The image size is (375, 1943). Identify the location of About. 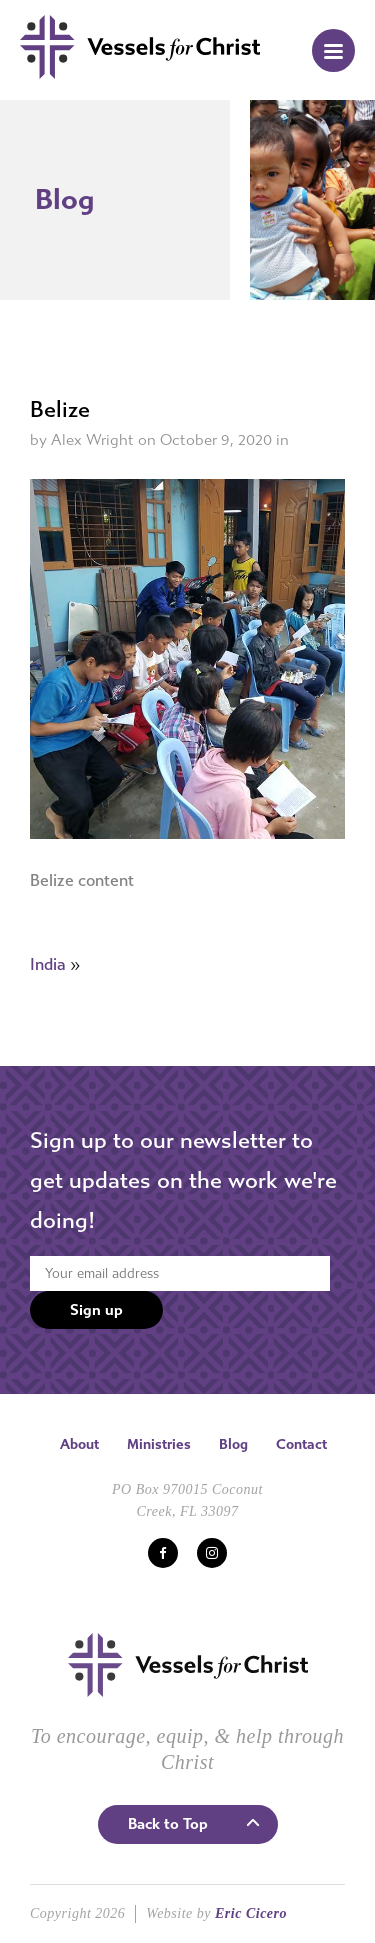
(79, 1444).